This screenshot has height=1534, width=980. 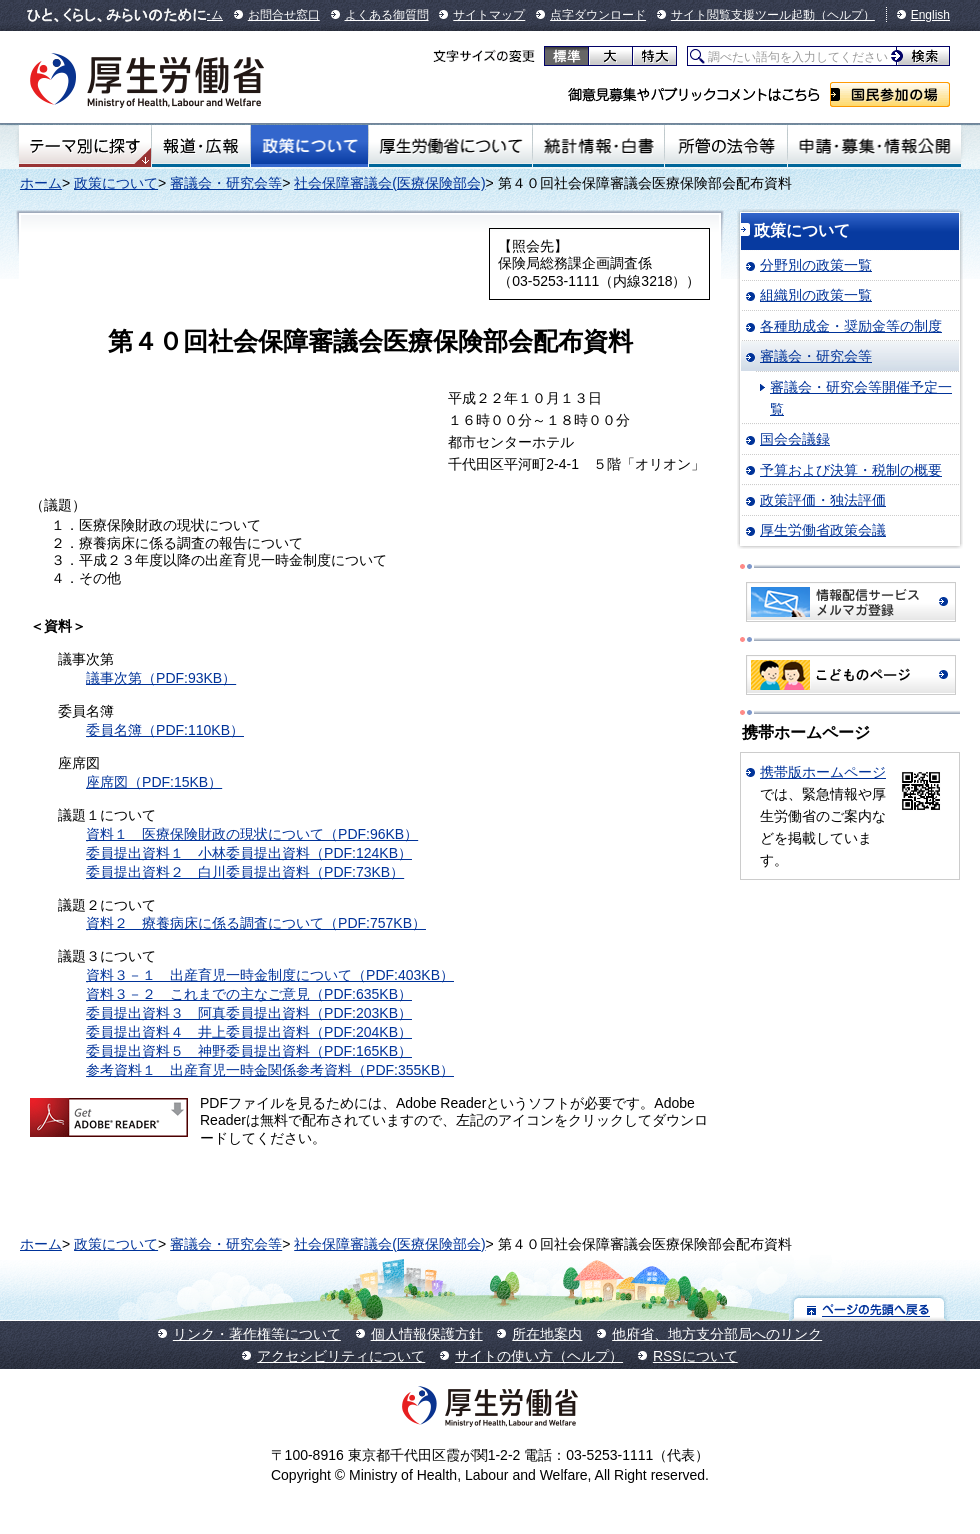 What do you see at coordinates (539, 1356) in the screenshot?
I see `サイトの使い方（ヘルプ）` at bounding box center [539, 1356].